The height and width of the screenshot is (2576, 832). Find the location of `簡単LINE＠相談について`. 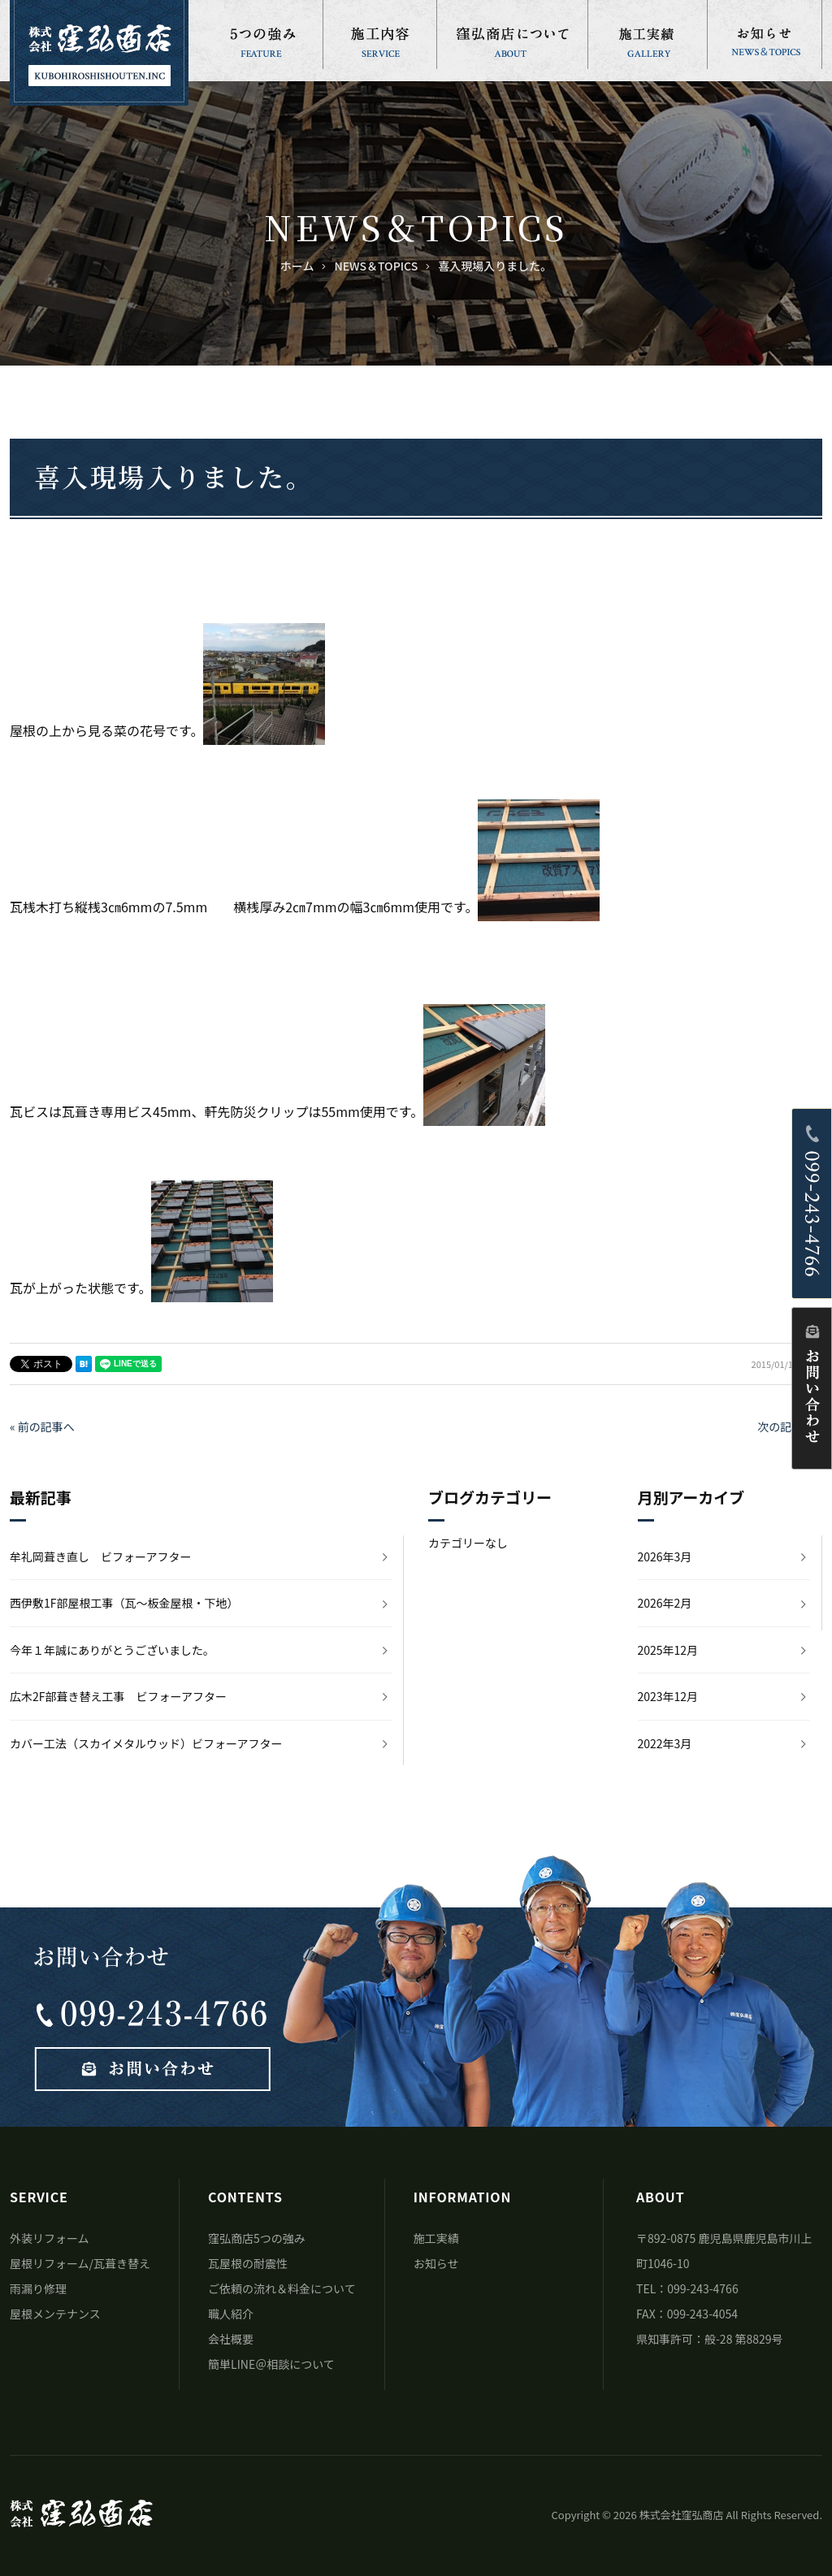

簡単LINE＠相談について is located at coordinates (271, 2364).